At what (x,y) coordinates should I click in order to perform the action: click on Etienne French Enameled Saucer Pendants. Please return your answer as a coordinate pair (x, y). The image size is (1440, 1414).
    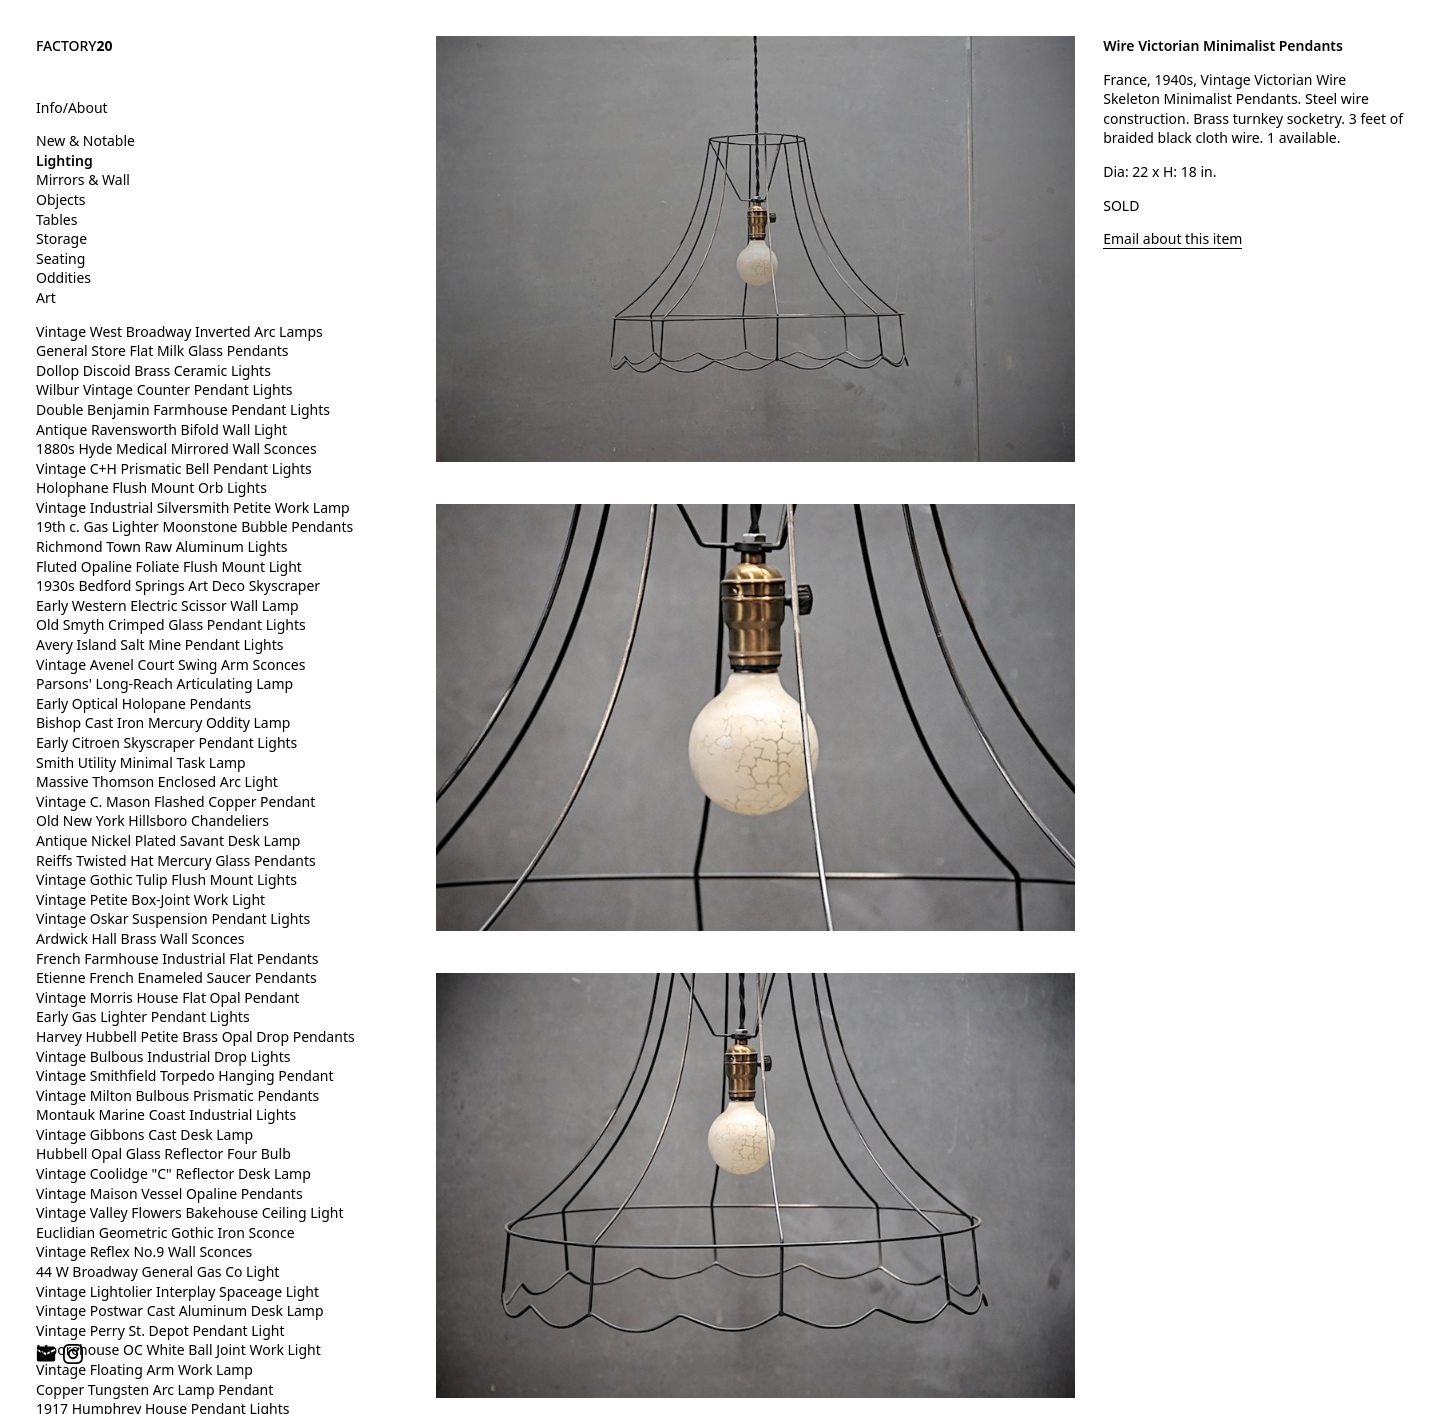
    Looking at the image, I should click on (176, 977).